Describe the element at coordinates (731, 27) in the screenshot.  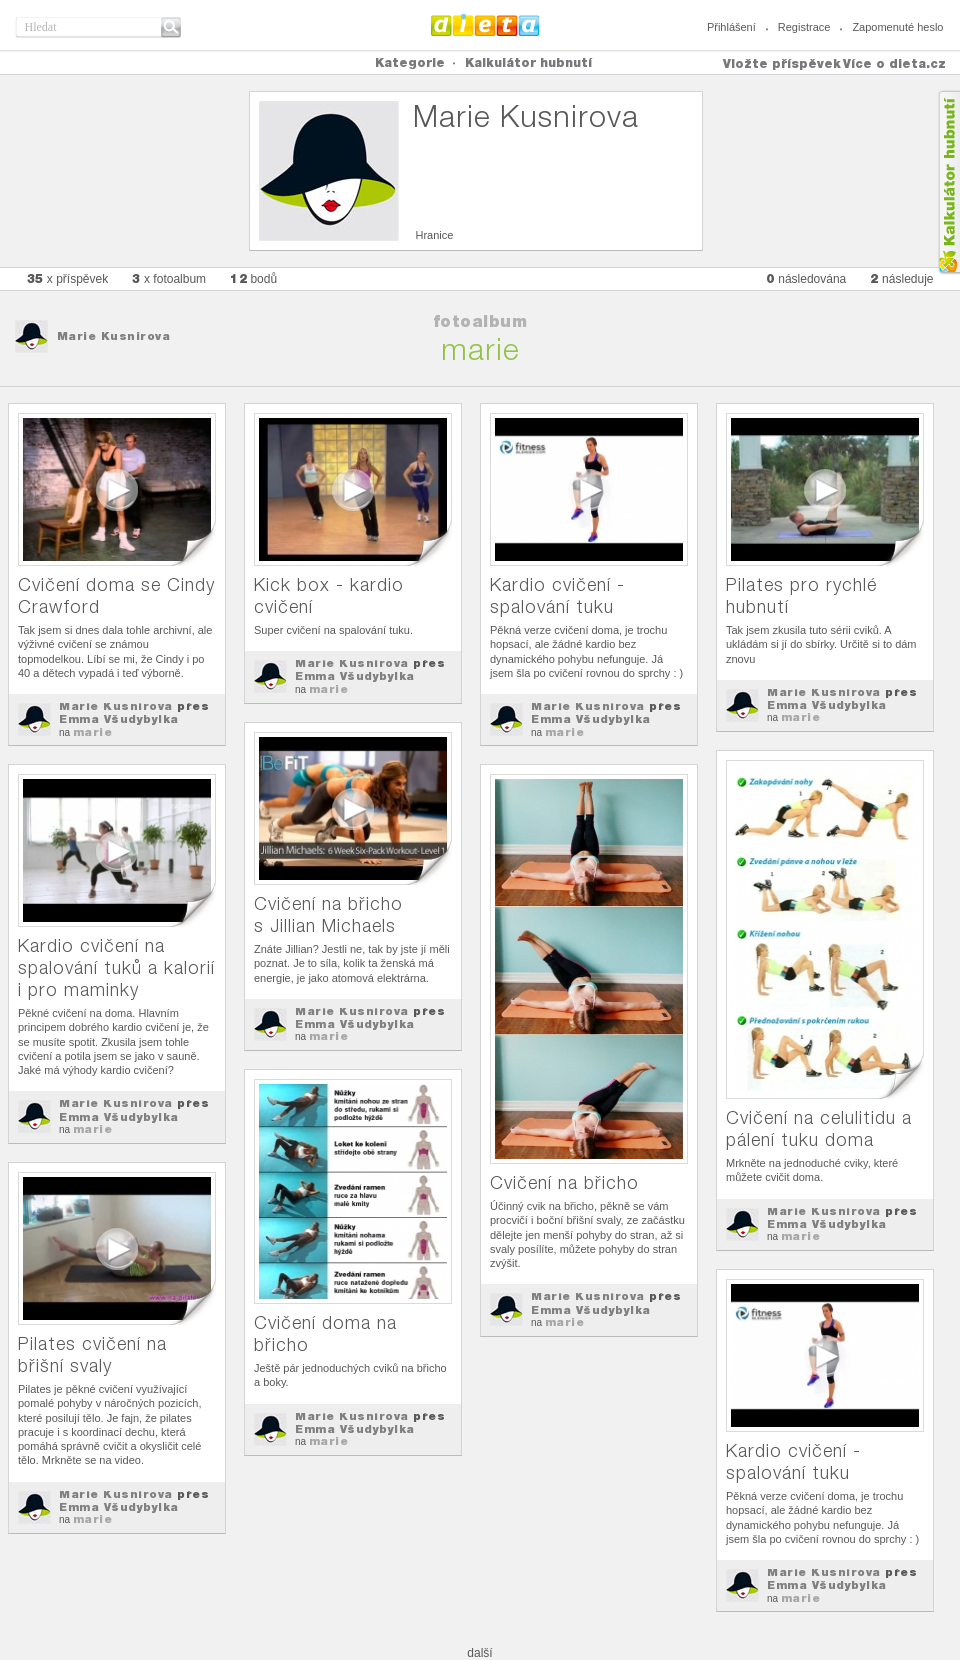
I see `Přihlášení` at that location.